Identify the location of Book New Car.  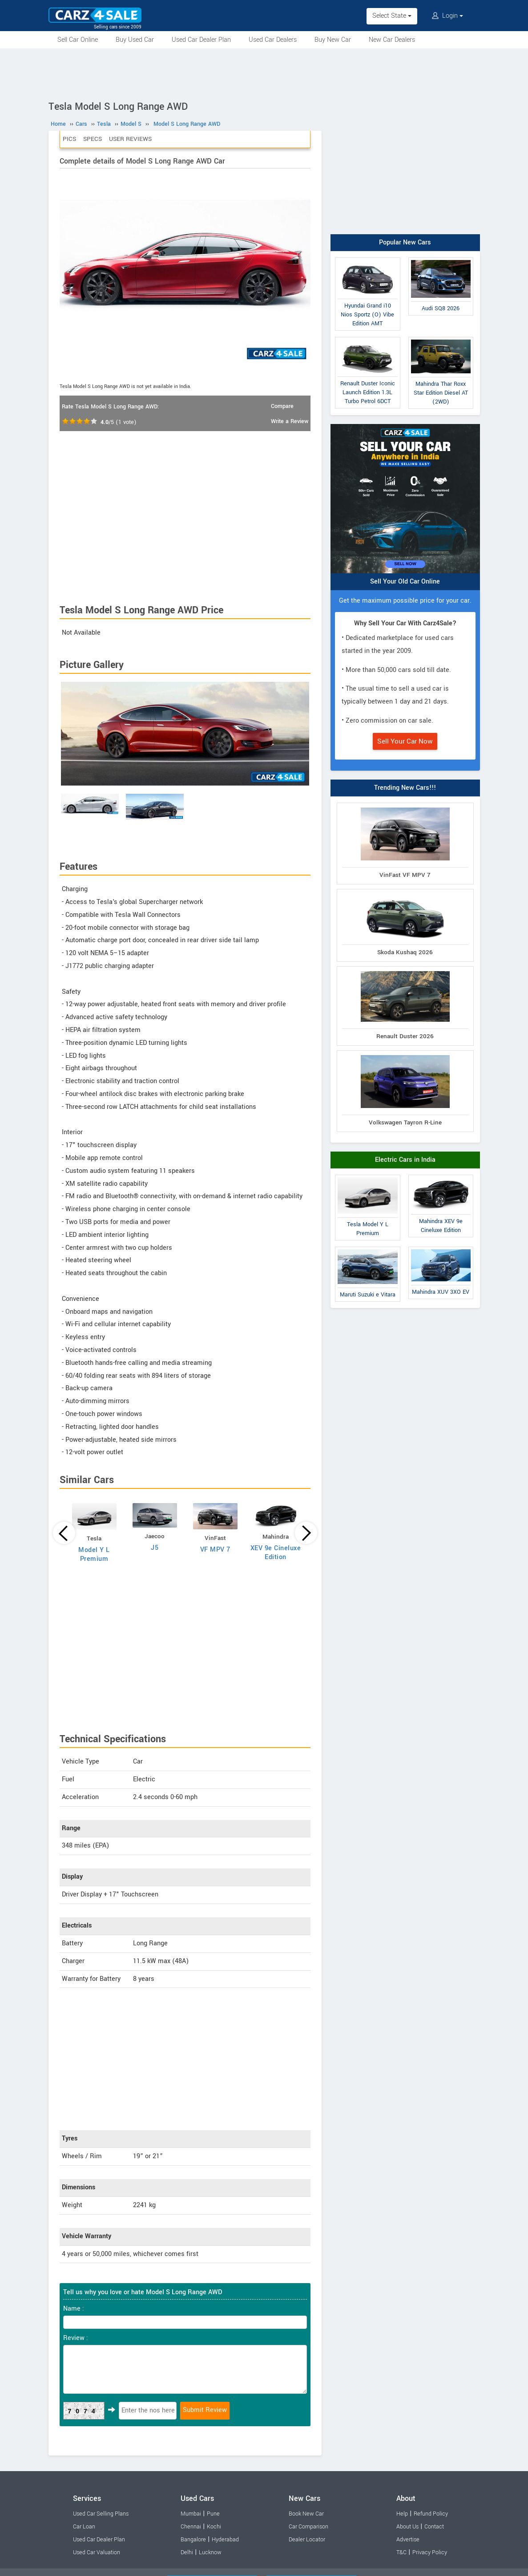
(306, 2514).